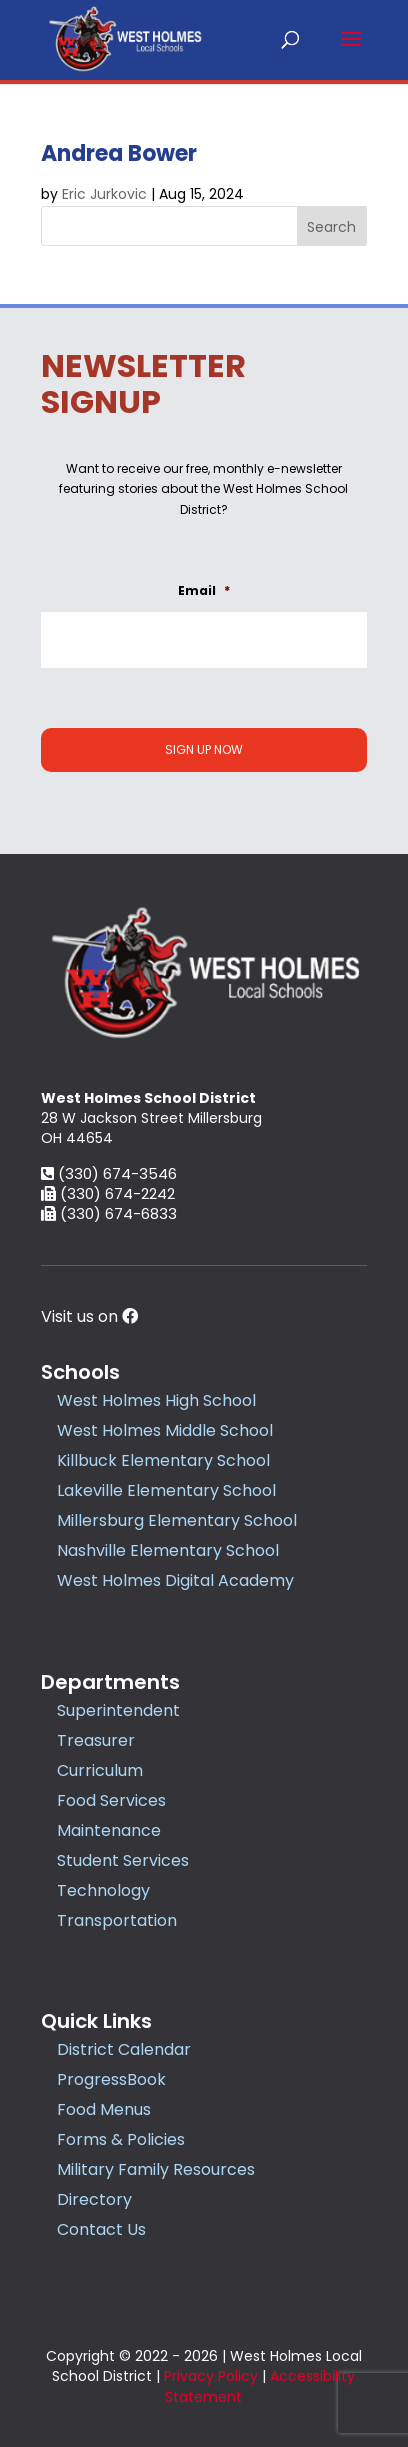 The image size is (408, 2447). What do you see at coordinates (118, 1710) in the screenshot?
I see `Superintendent` at bounding box center [118, 1710].